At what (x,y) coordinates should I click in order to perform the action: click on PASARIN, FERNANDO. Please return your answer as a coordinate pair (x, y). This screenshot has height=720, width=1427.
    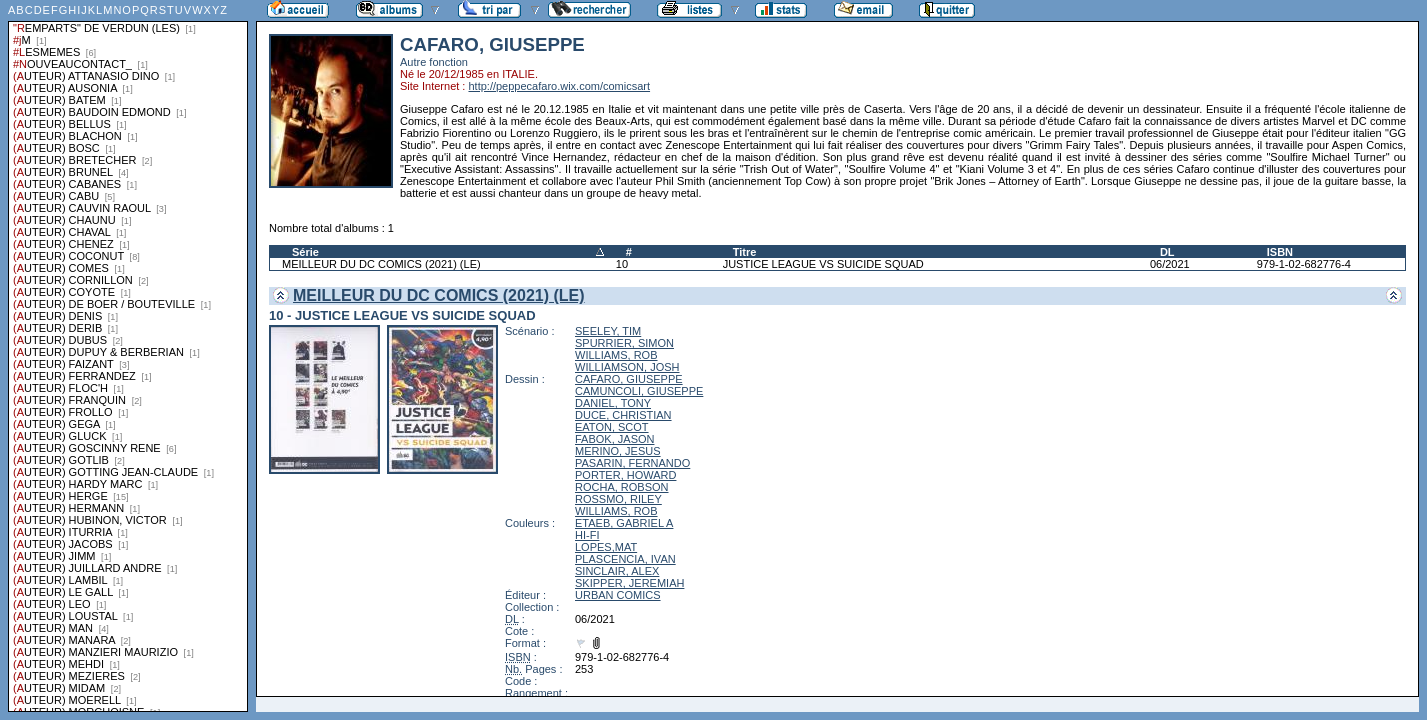
    Looking at the image, I should click on (632, 463).